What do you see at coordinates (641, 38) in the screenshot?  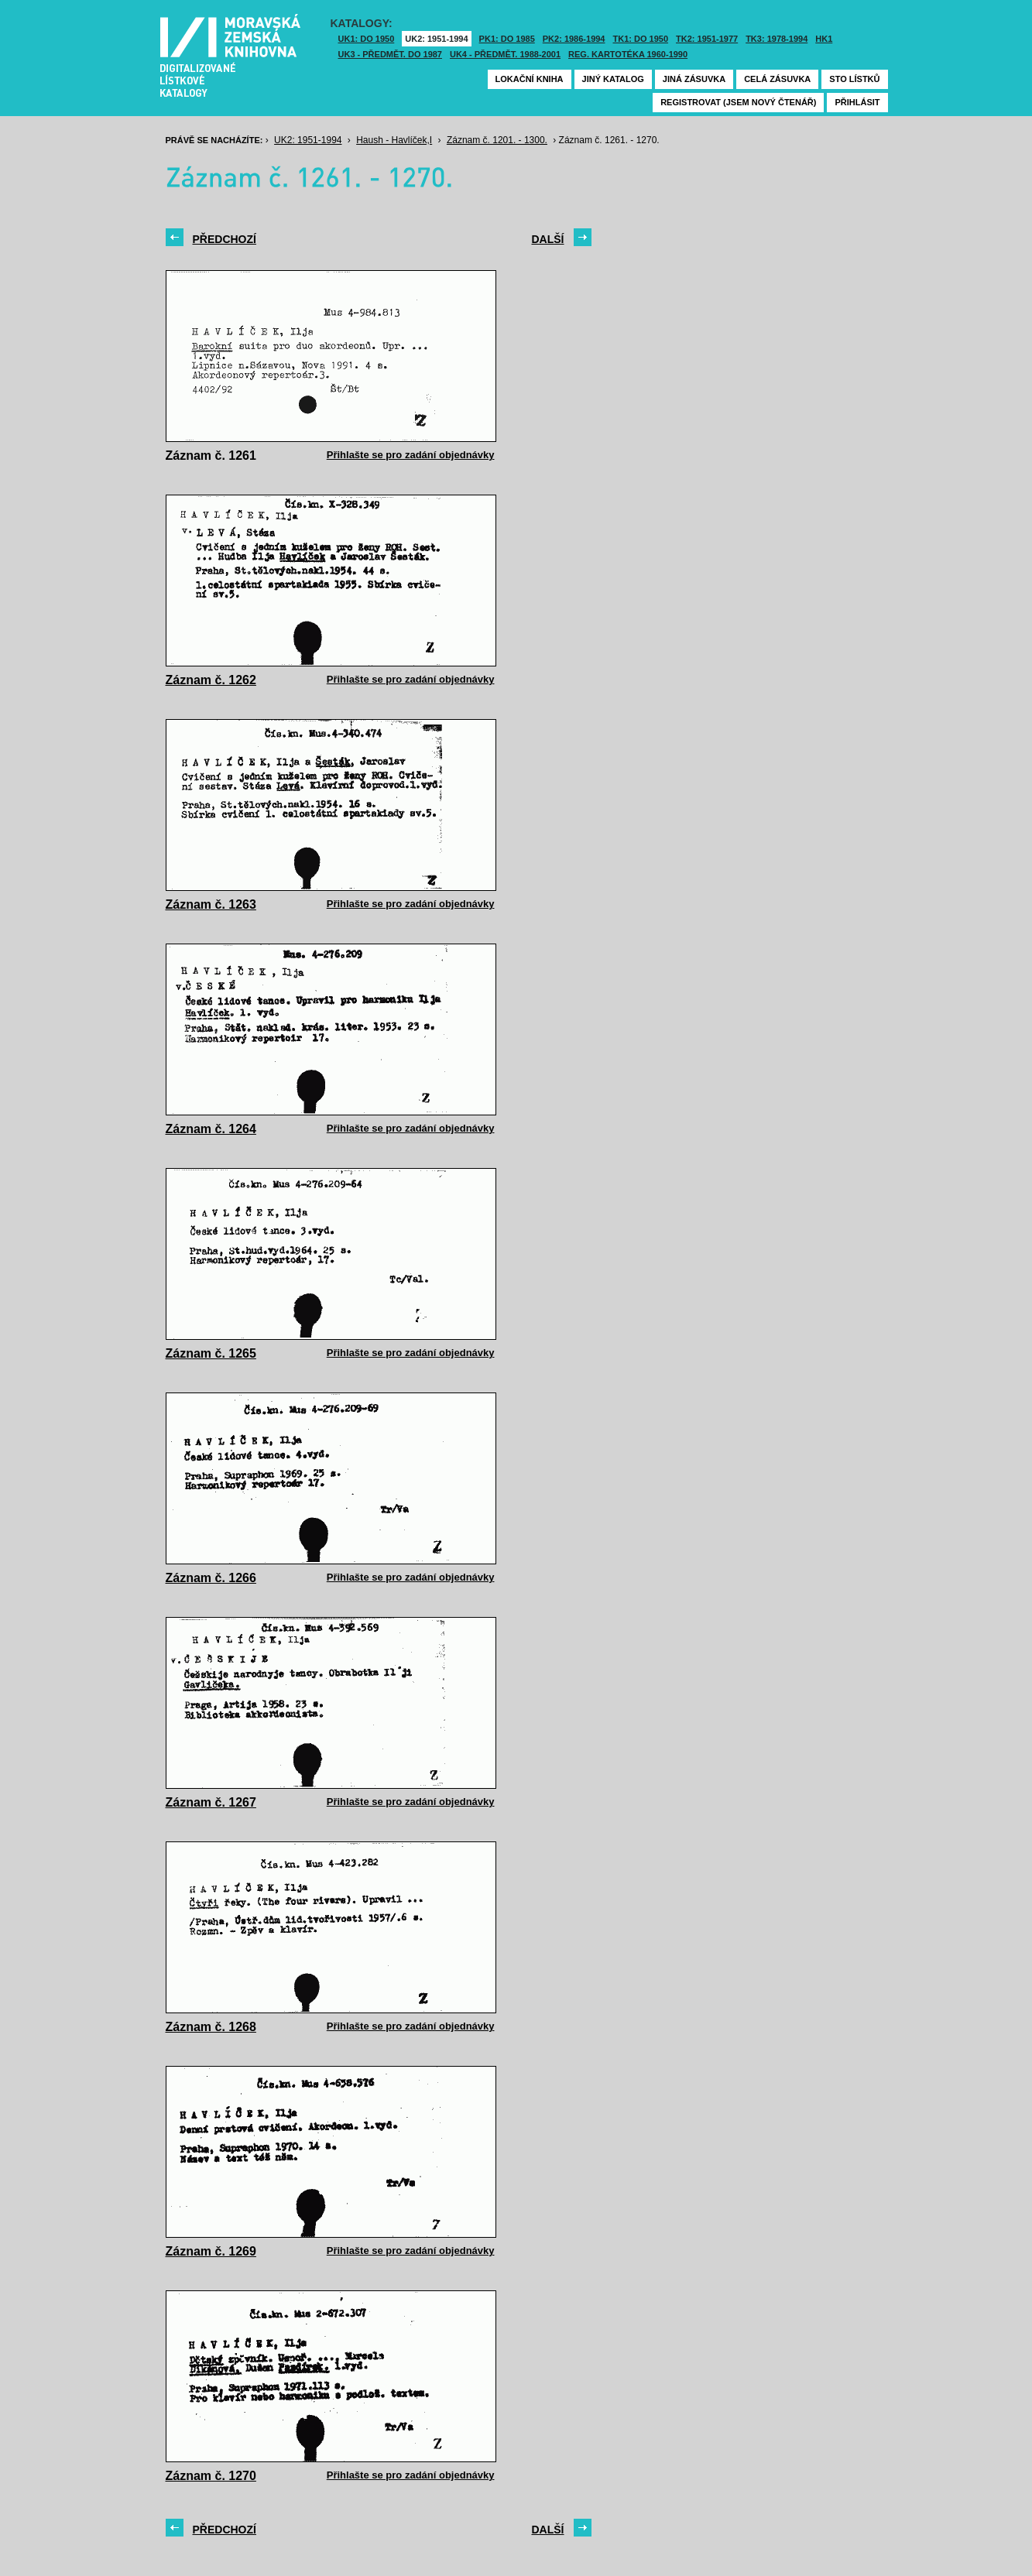 I see `TK1: DO 1950` at bounding box center [641, 38].